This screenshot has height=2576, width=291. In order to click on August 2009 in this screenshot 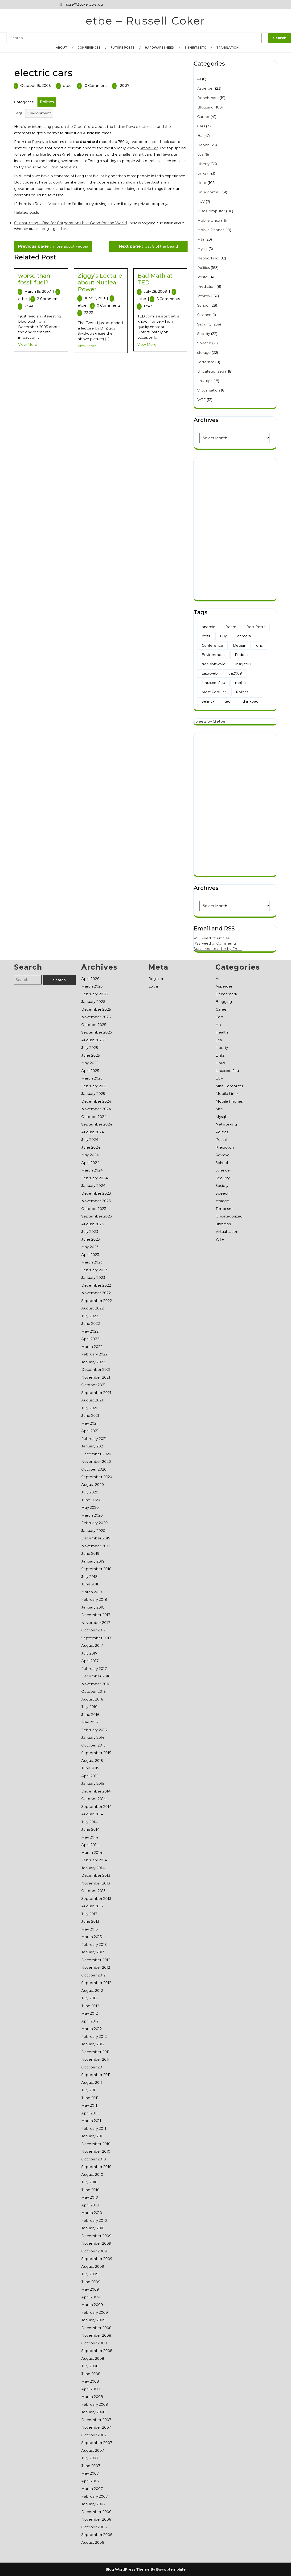, I will do `click(92, 2266)`.